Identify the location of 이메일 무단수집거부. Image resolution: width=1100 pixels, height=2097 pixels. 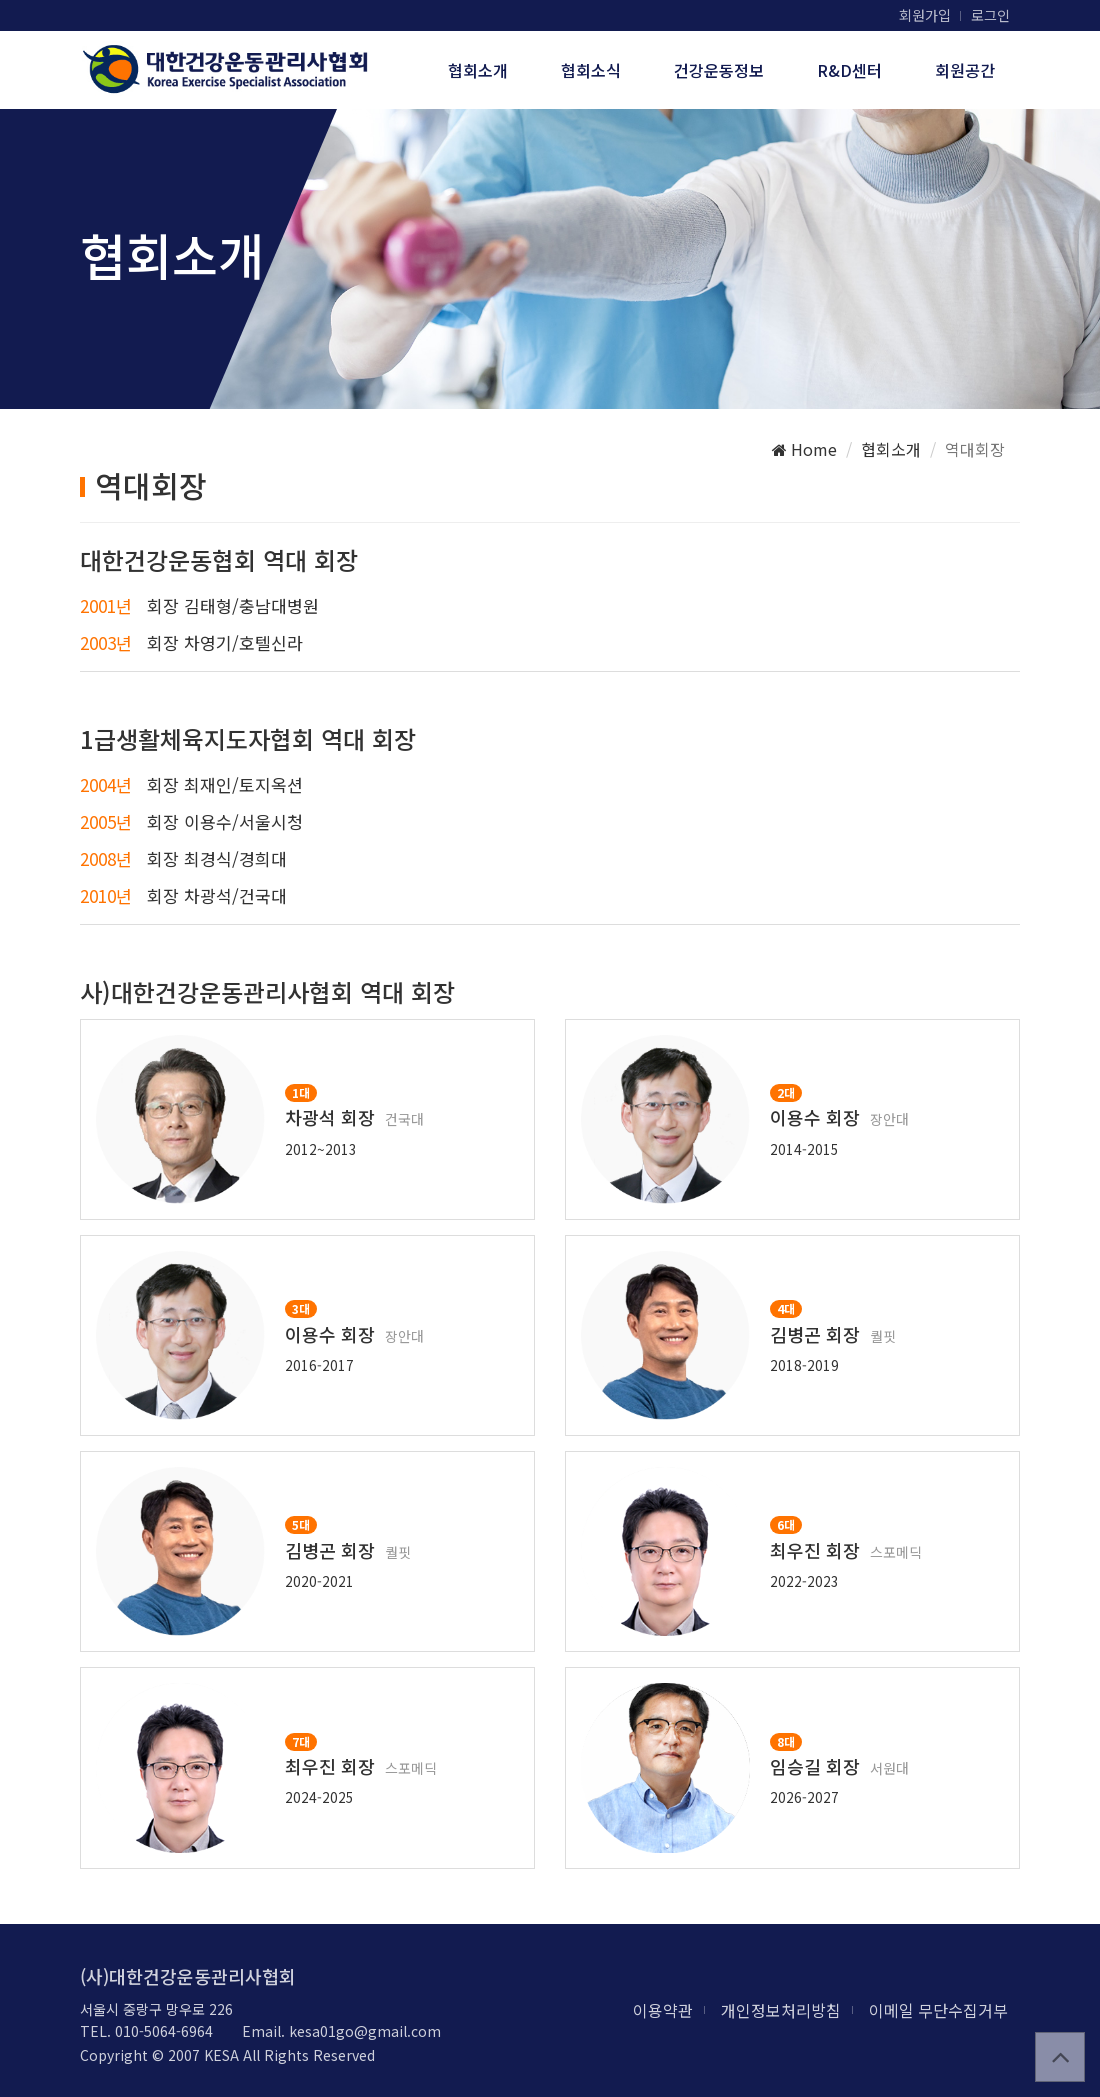
(938, 2010).